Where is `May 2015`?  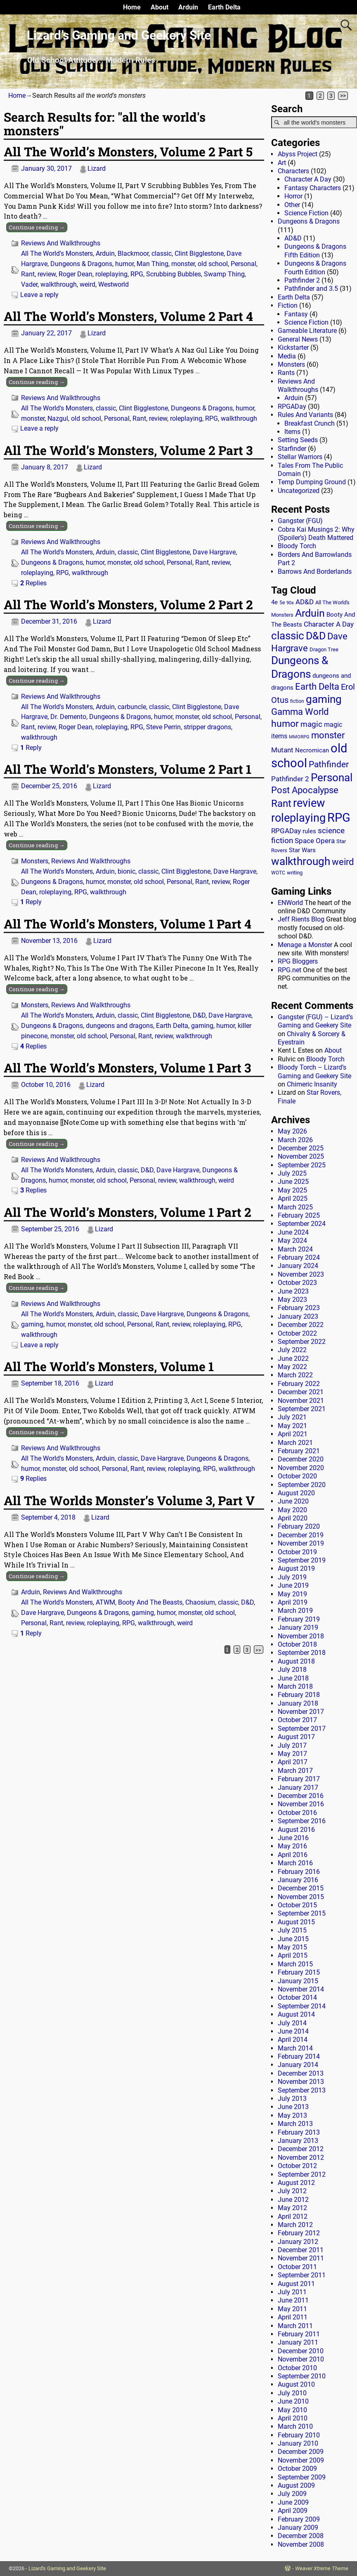 May 2015 is located at coordinates (292, 1947).